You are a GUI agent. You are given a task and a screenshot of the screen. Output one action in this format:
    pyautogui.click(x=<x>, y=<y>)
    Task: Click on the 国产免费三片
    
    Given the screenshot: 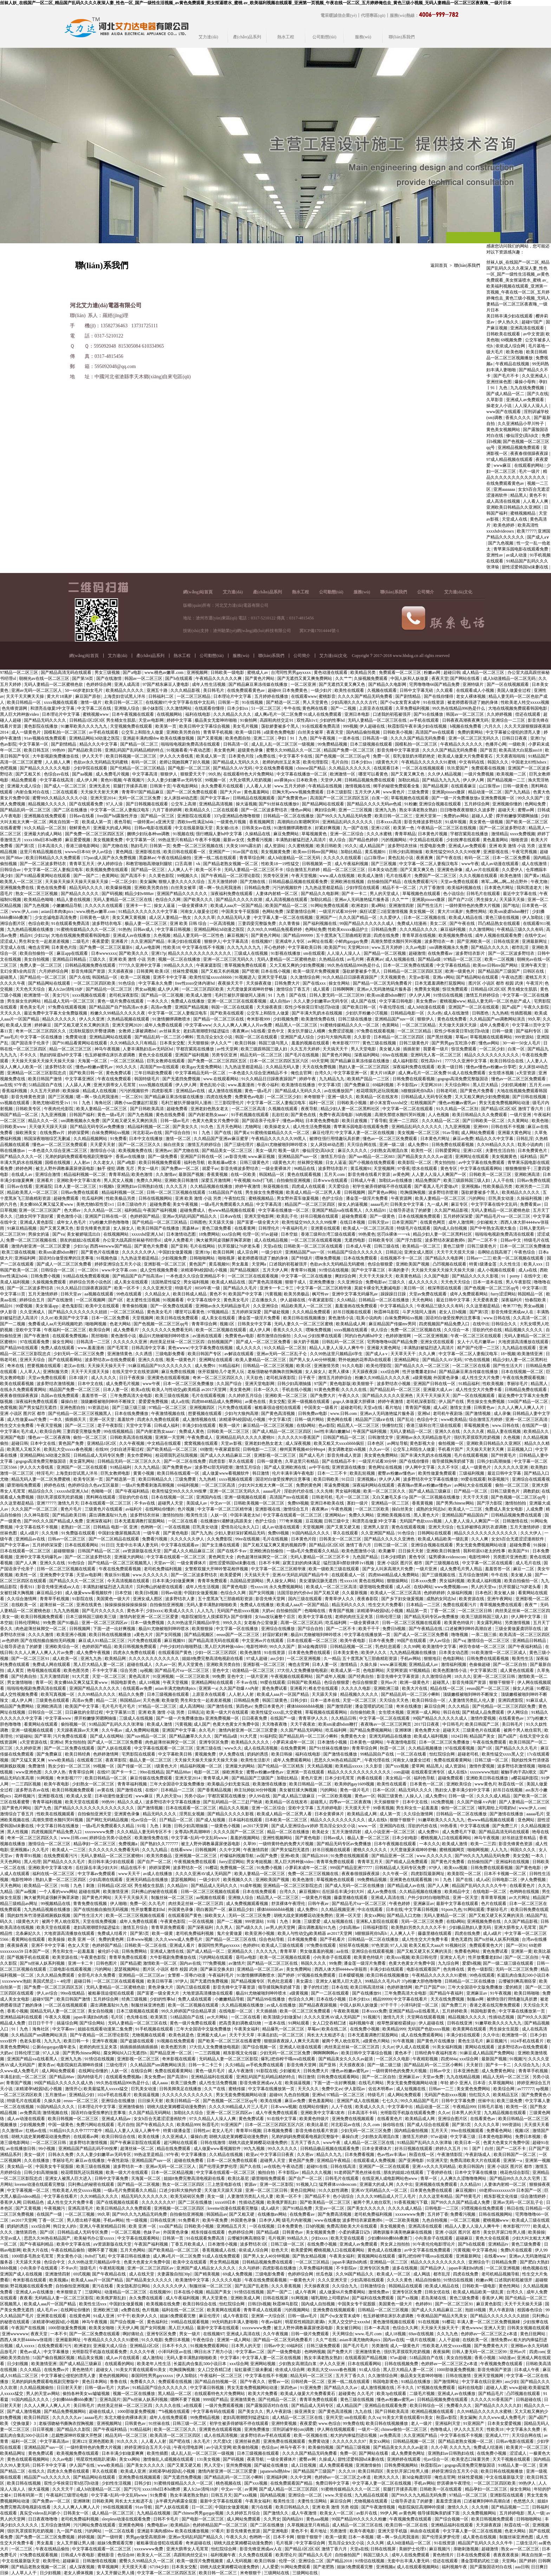 What is the action you would take?
    pyautogui.click(x=505, y=1825)
    